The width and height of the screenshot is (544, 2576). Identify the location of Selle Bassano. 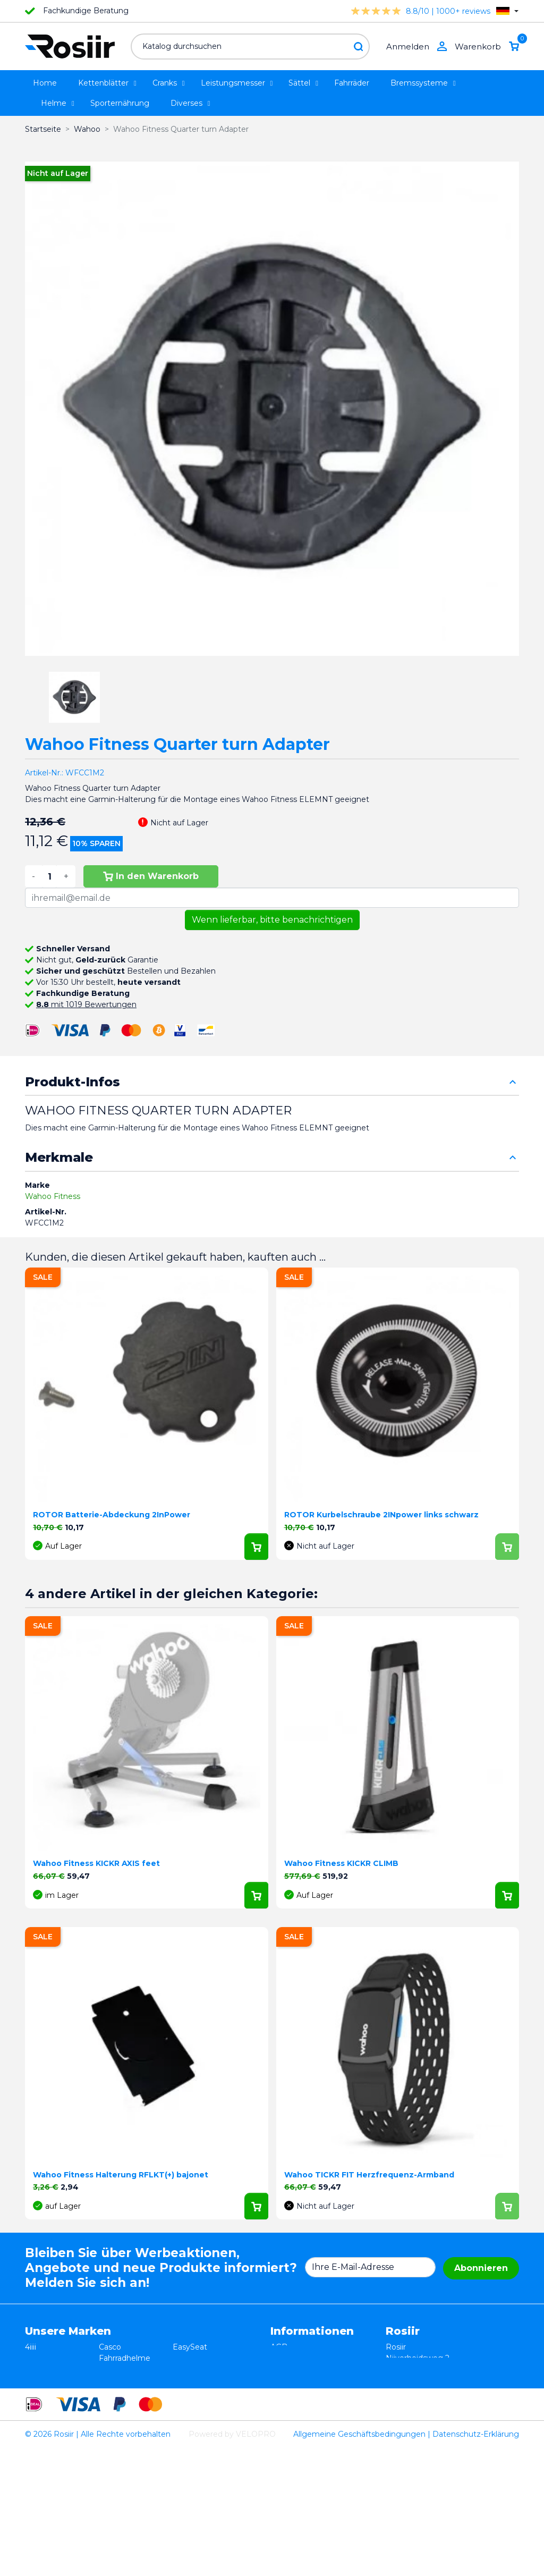
(198, 2391).